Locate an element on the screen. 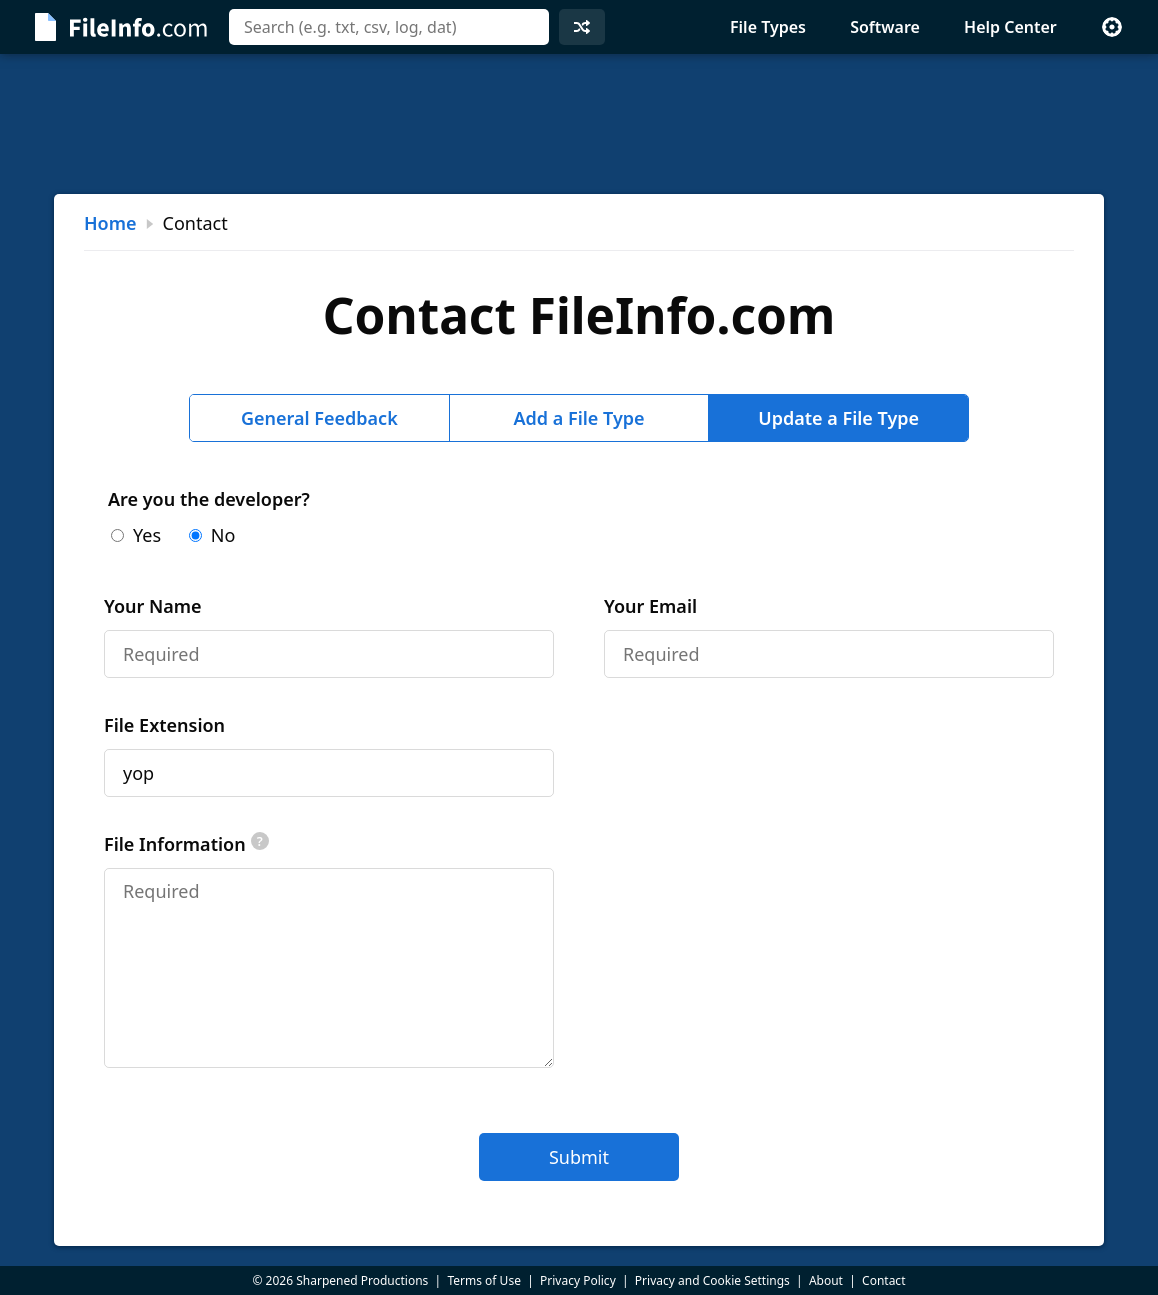  [Search (e.g. psd, docx, exe, jpg, zip)] is located at coordinates (389, 27).